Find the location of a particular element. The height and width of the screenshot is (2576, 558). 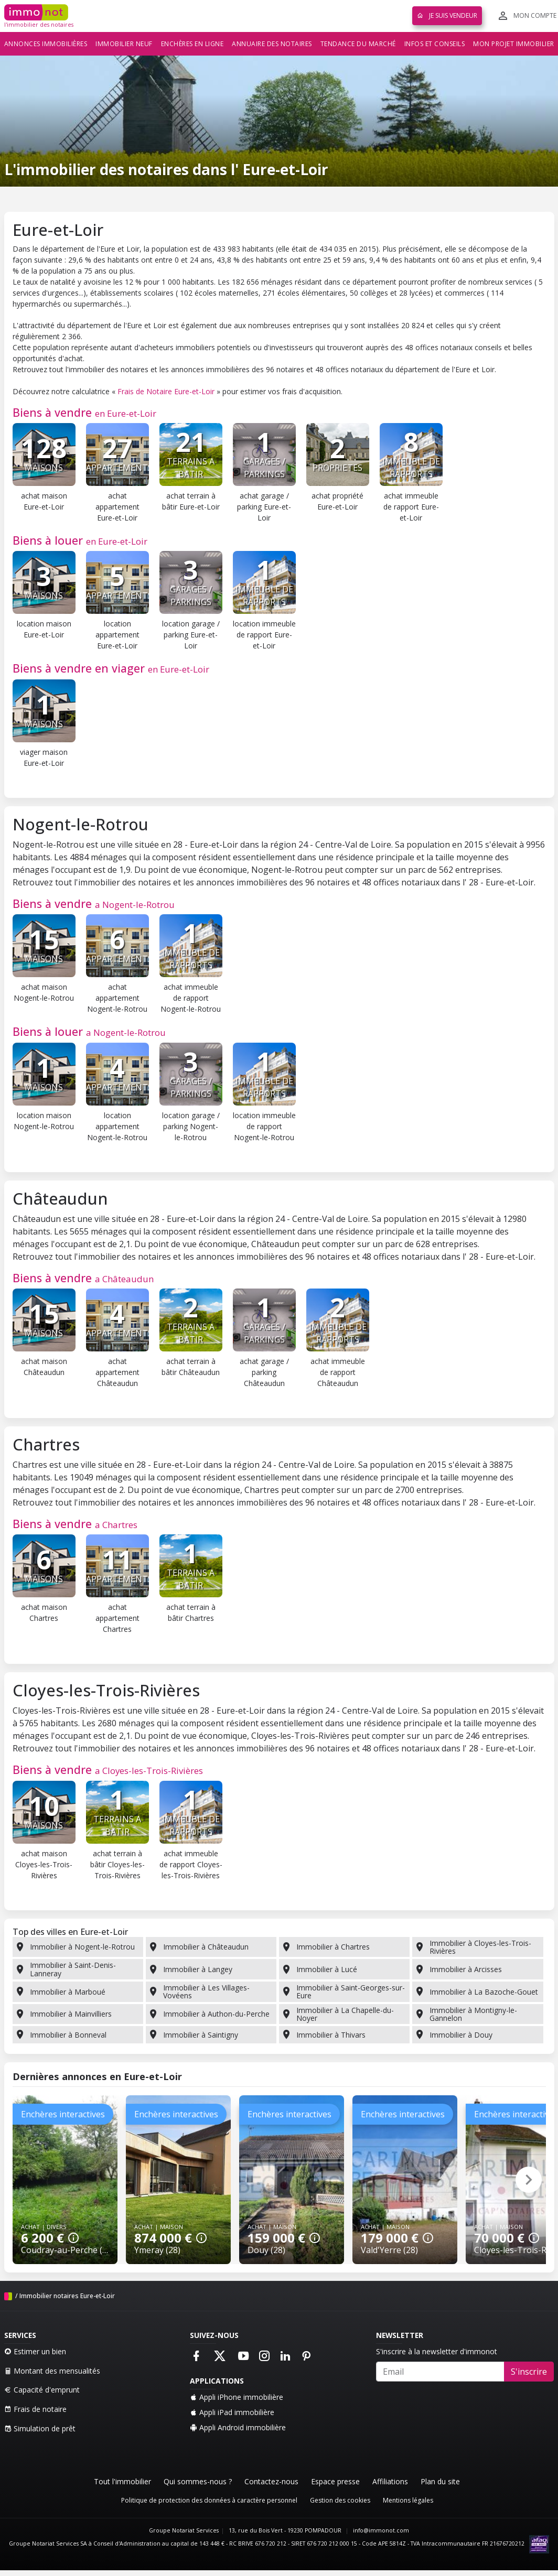

Tendance du marché is located at coordinates (358, 43).